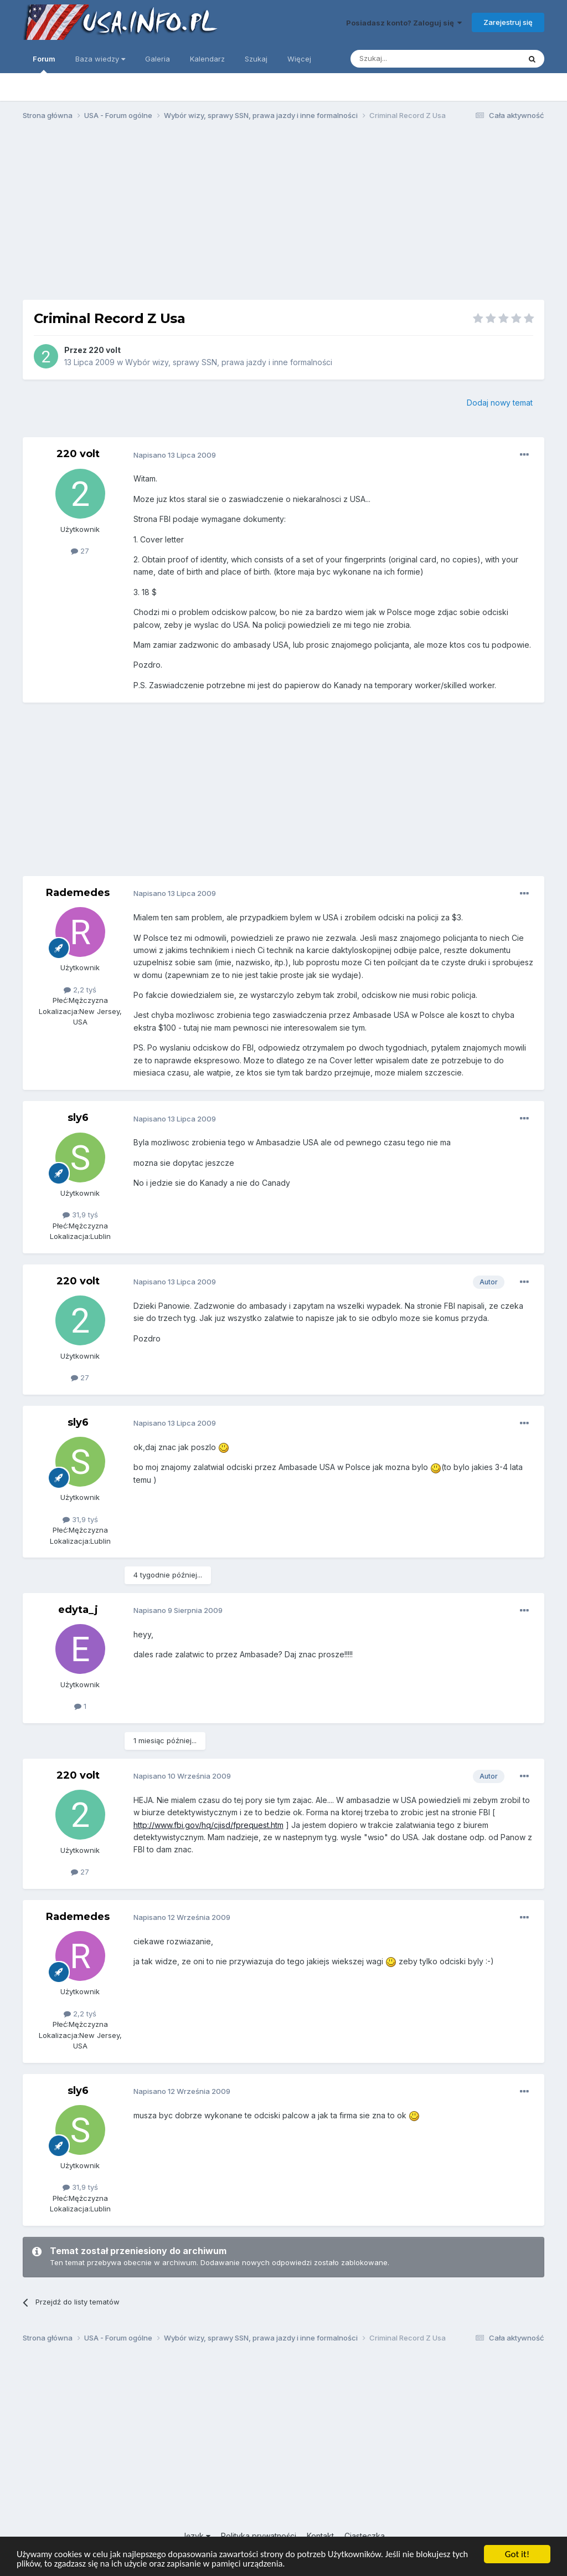 This screenshot has height=2576, width=567. Describe the element at coordinates (80, 989) in the screenshot. I see `2,2 tyś` at that location.